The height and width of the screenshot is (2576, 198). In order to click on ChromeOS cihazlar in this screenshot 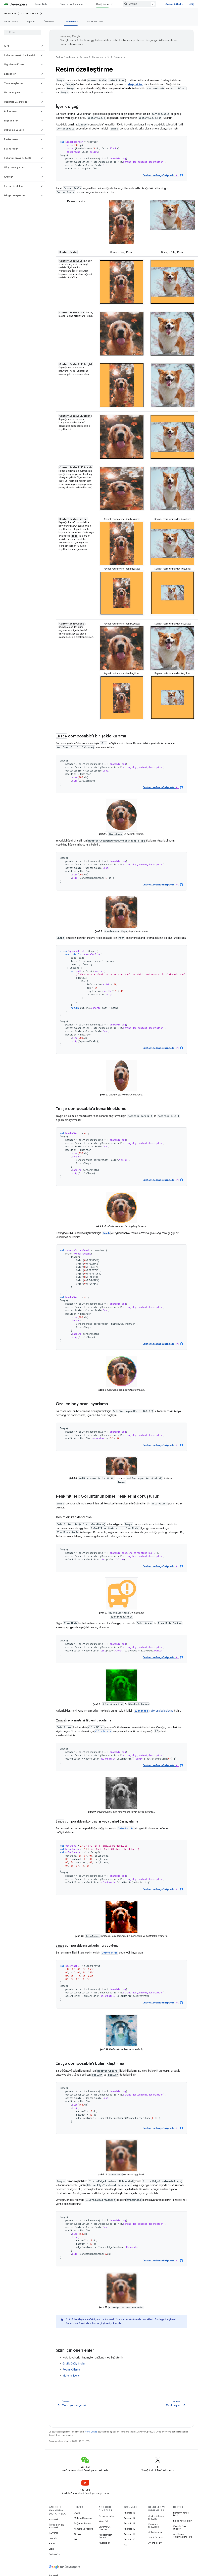, I will do `click(105, 2528)`.